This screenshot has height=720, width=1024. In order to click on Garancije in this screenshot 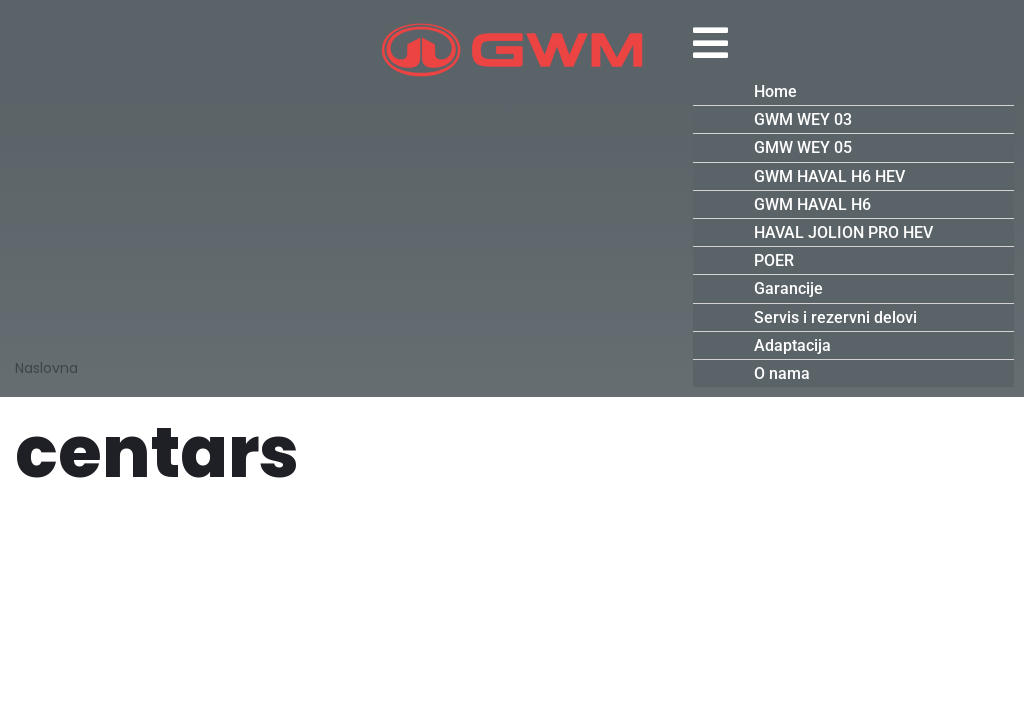, I will do `click(788, 288)`.